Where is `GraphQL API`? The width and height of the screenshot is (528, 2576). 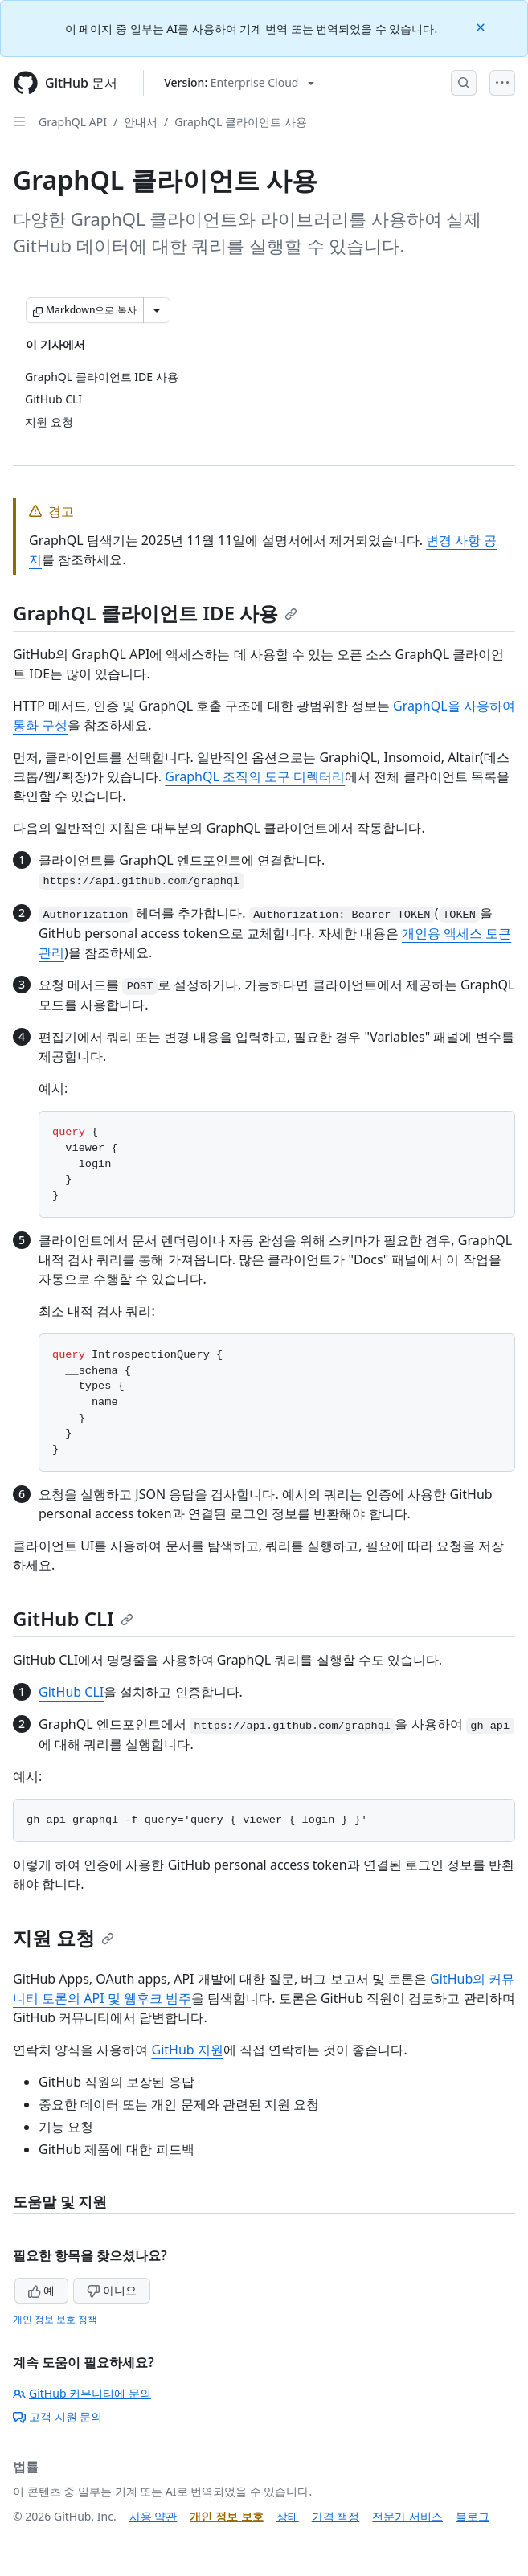 GraphQL API is located at coordinates (73, 121).